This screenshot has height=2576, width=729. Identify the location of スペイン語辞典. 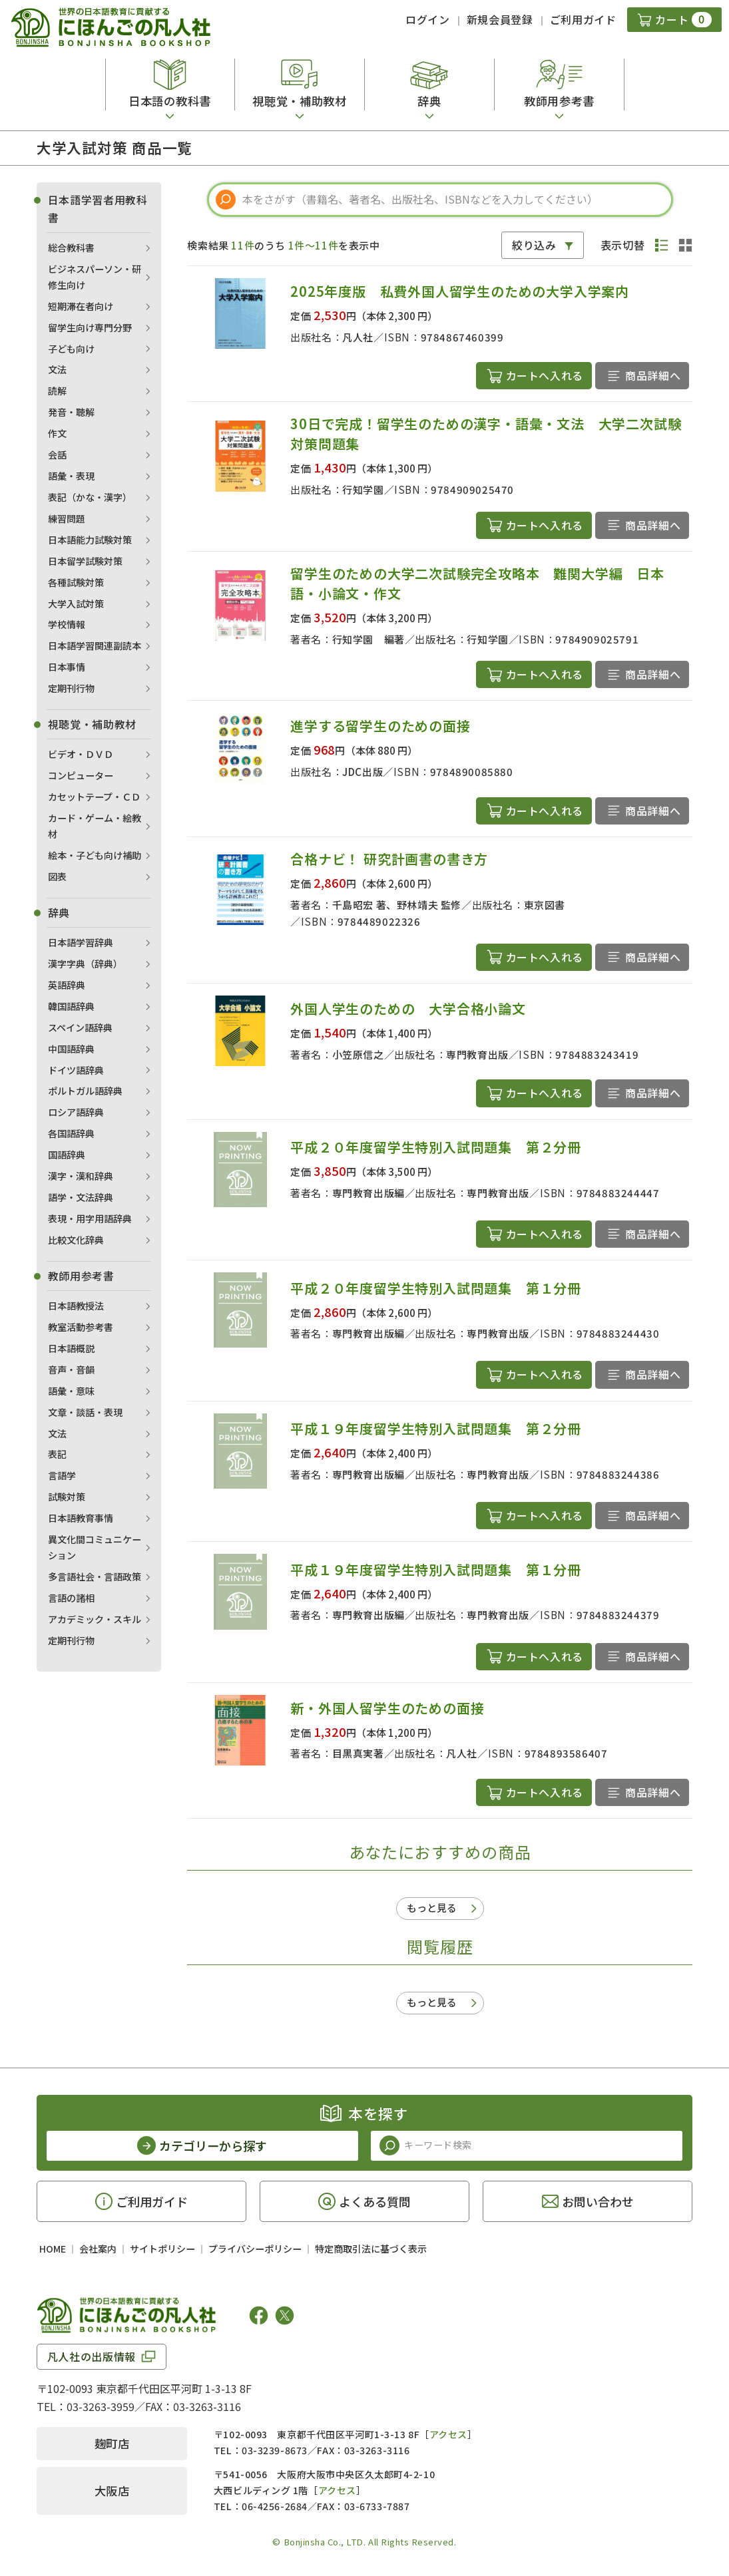
(80, 1027).